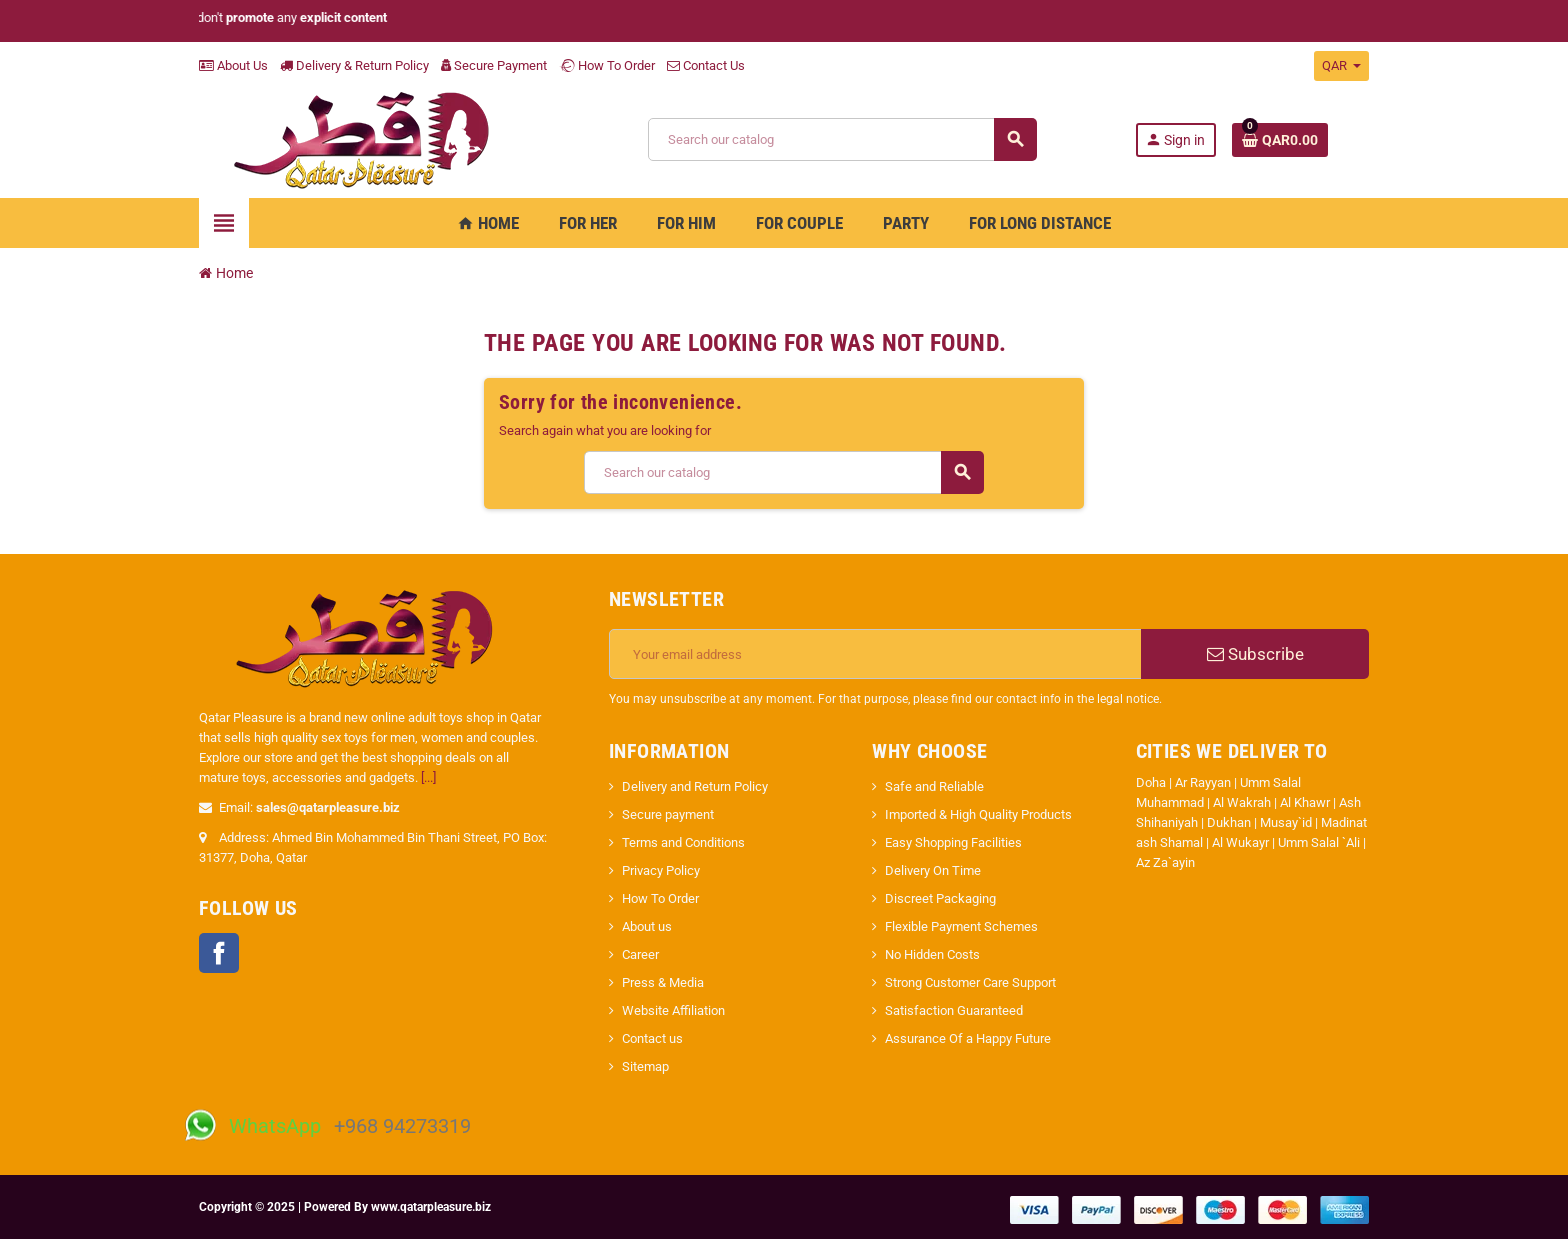 This screenshot has height=1239, width=1568. I want to click on About us, so click(647, 926).